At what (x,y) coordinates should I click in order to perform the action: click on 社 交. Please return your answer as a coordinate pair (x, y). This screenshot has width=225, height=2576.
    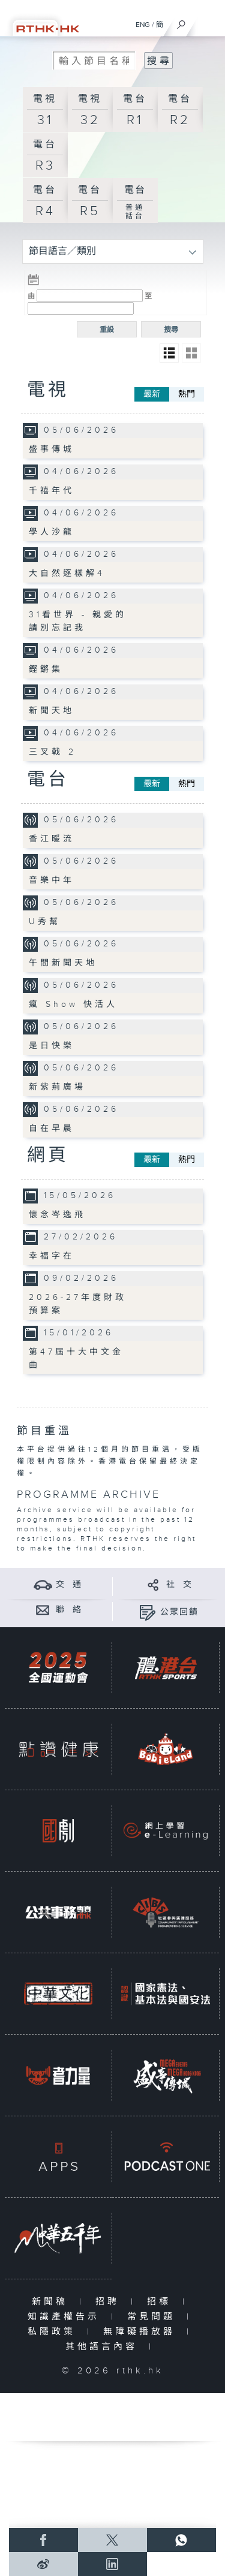
    Looking at the image, I should click on (179, 1584).